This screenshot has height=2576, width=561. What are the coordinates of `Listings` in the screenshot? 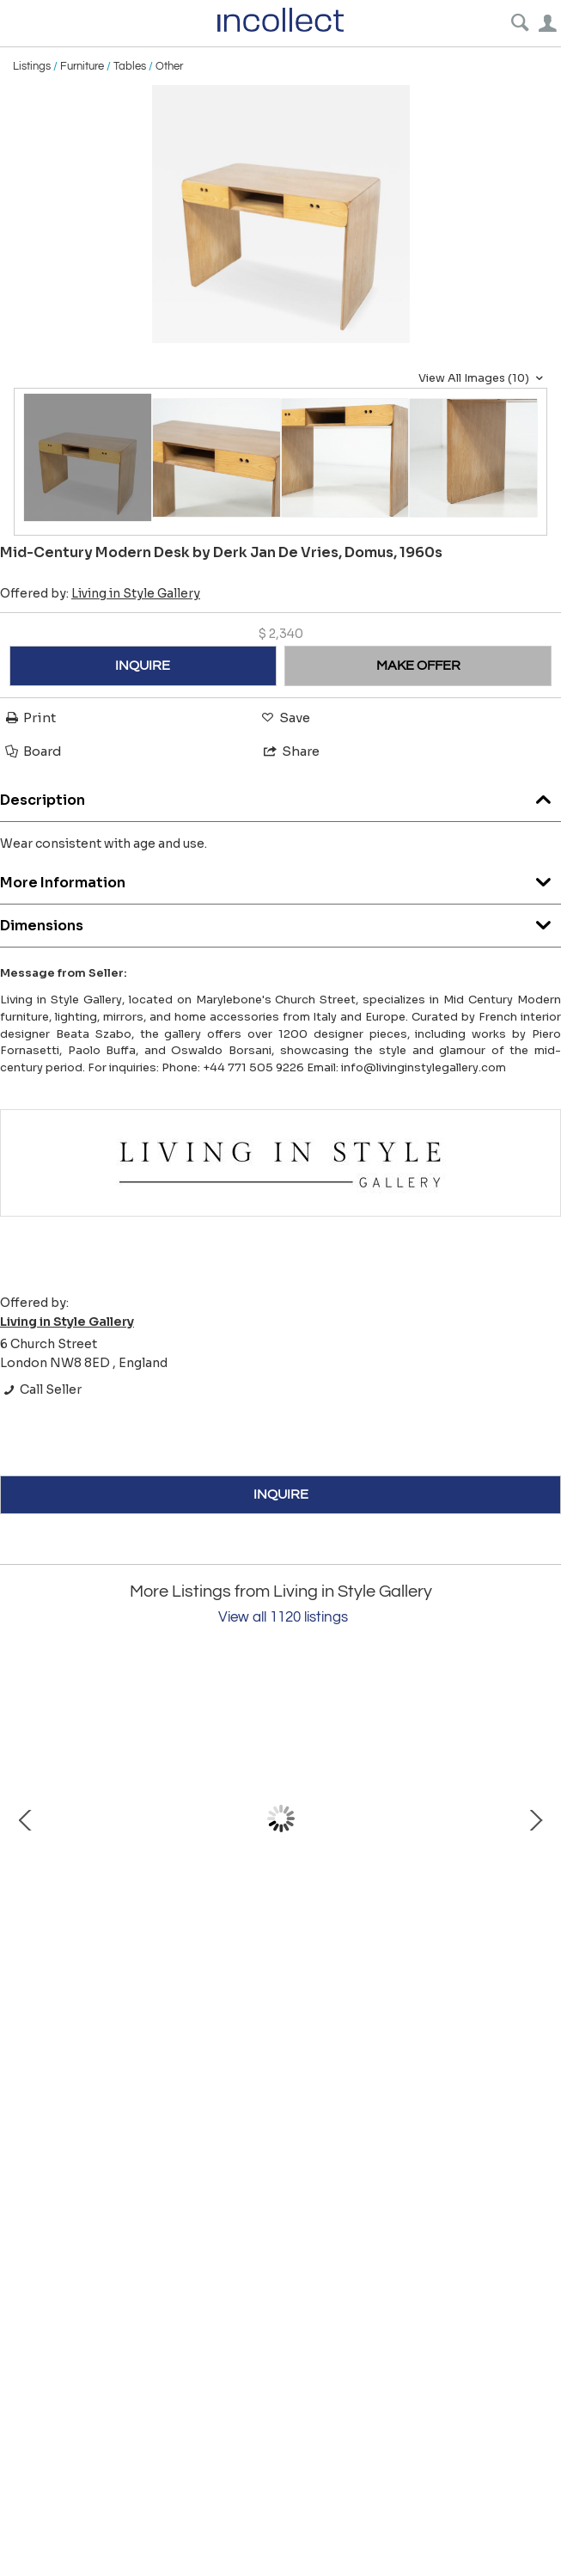 It's located at (32, 66).